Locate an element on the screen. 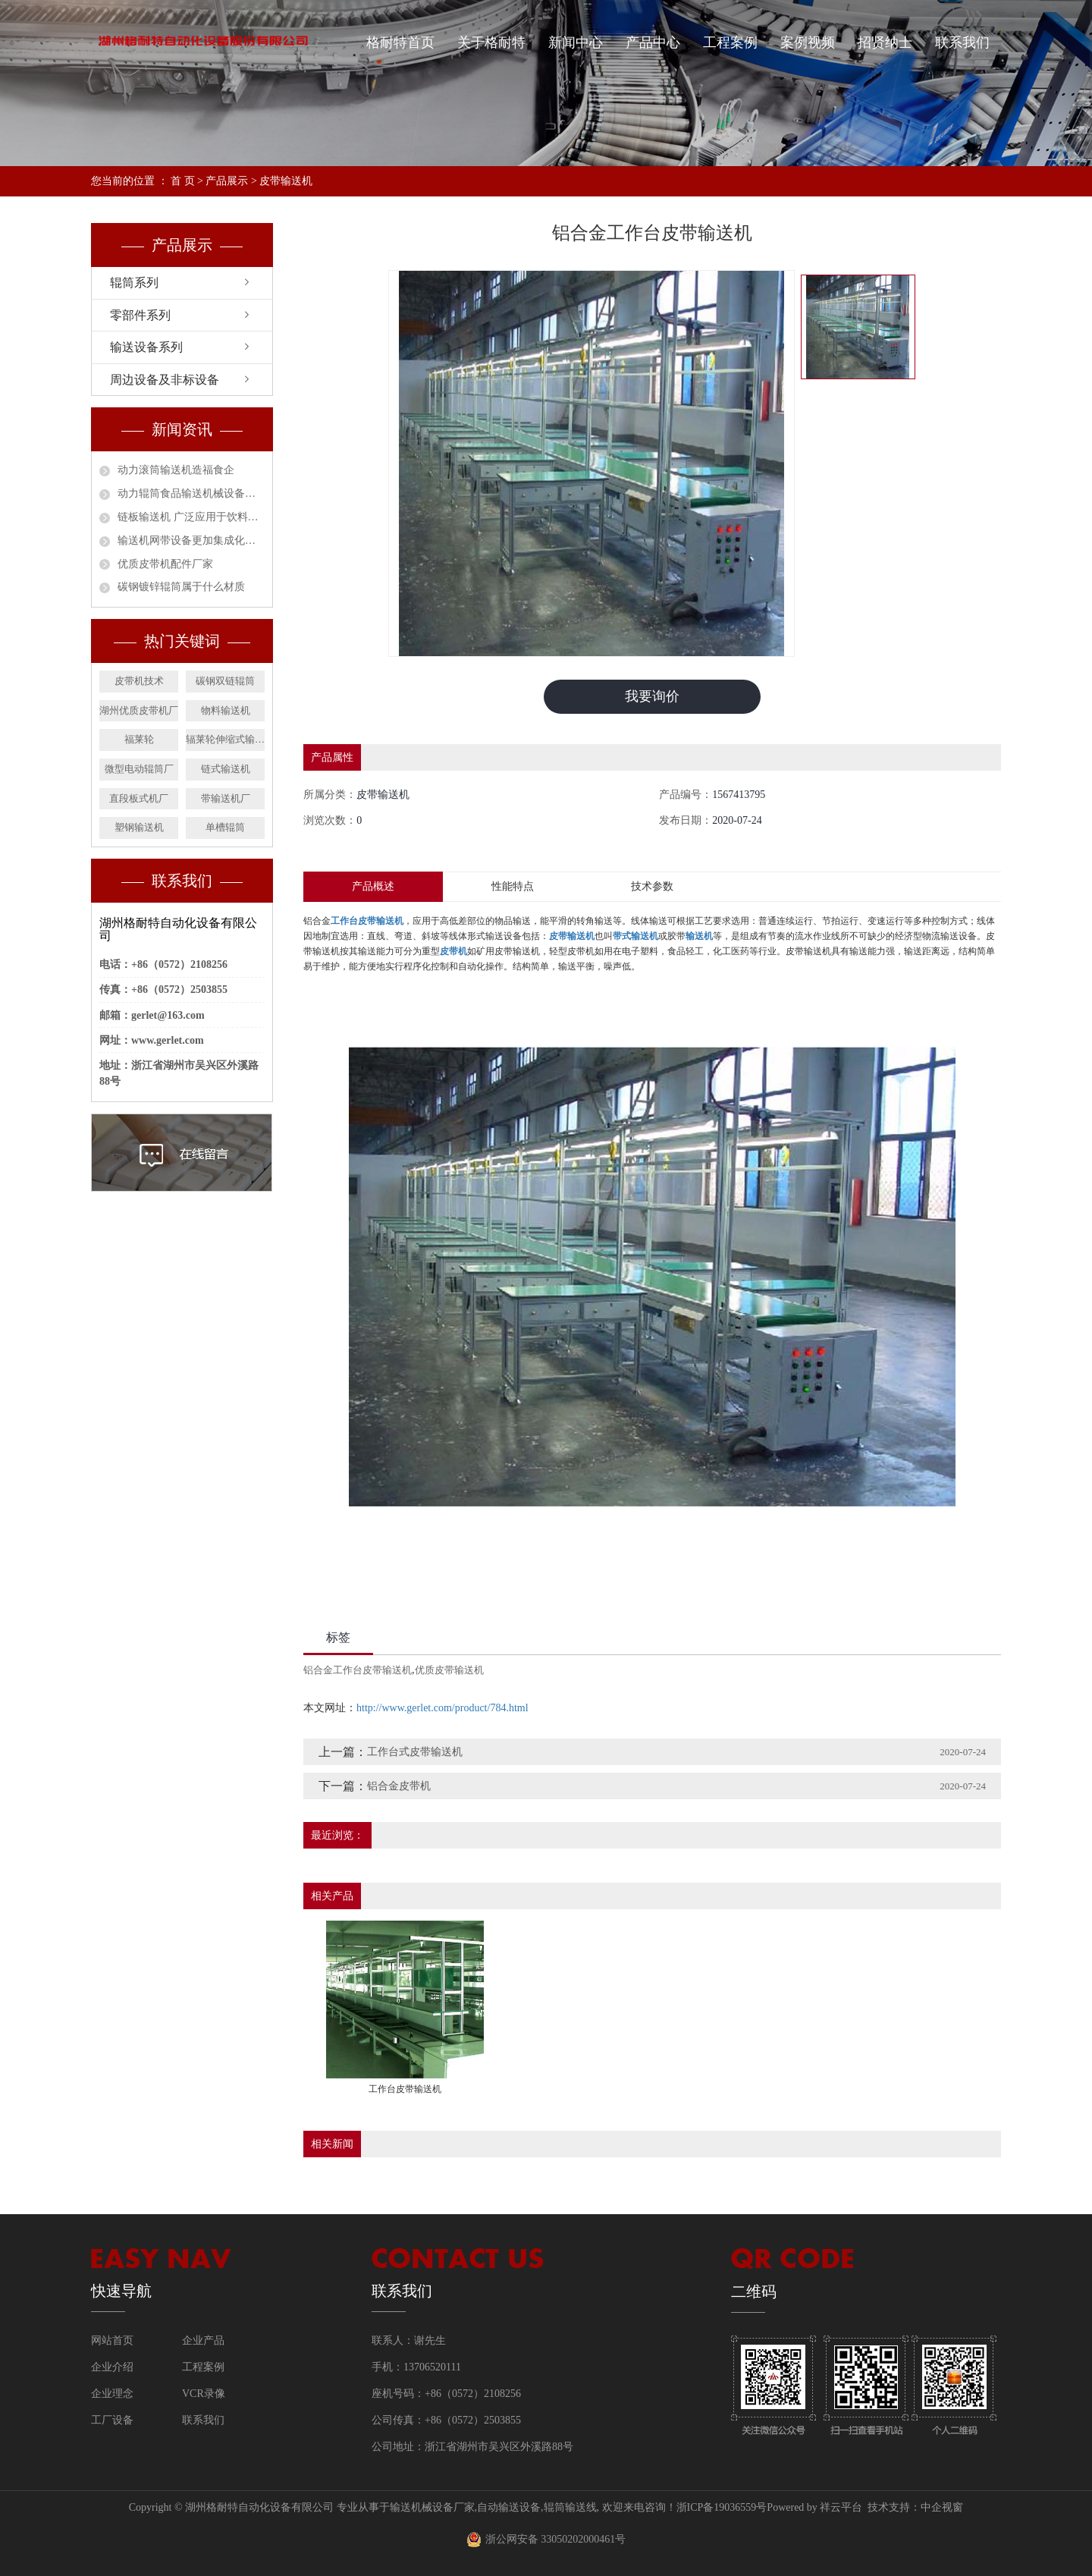 Image resolution: width=1092 pixels, height=2576 pixels. 皮带机技术 is located at coordinates (139, 680).